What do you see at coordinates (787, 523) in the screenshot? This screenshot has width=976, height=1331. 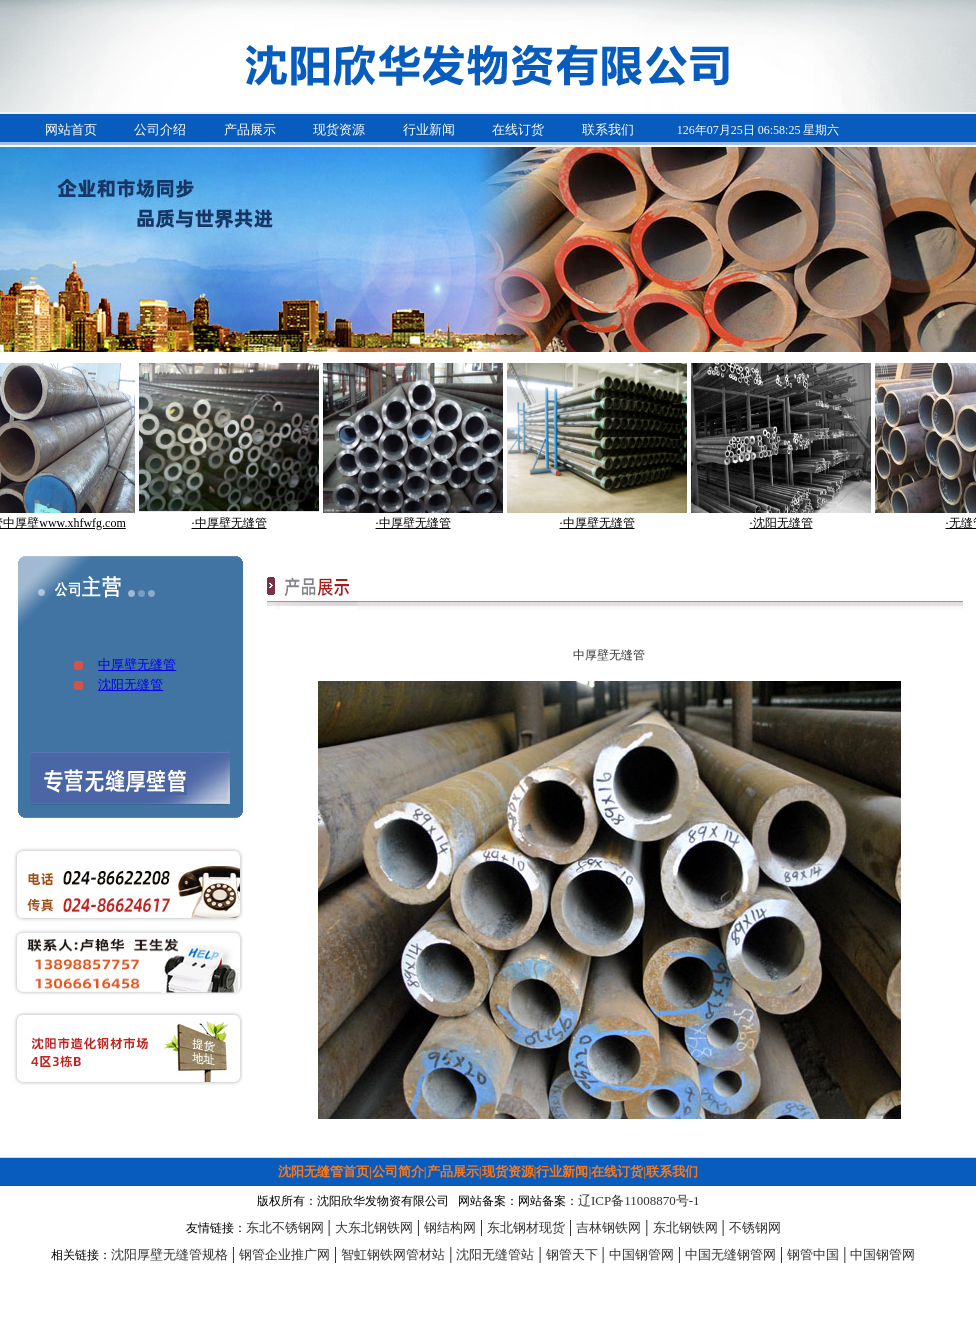 I see `·沈阳无缝管` at bounding box center [787, 523].